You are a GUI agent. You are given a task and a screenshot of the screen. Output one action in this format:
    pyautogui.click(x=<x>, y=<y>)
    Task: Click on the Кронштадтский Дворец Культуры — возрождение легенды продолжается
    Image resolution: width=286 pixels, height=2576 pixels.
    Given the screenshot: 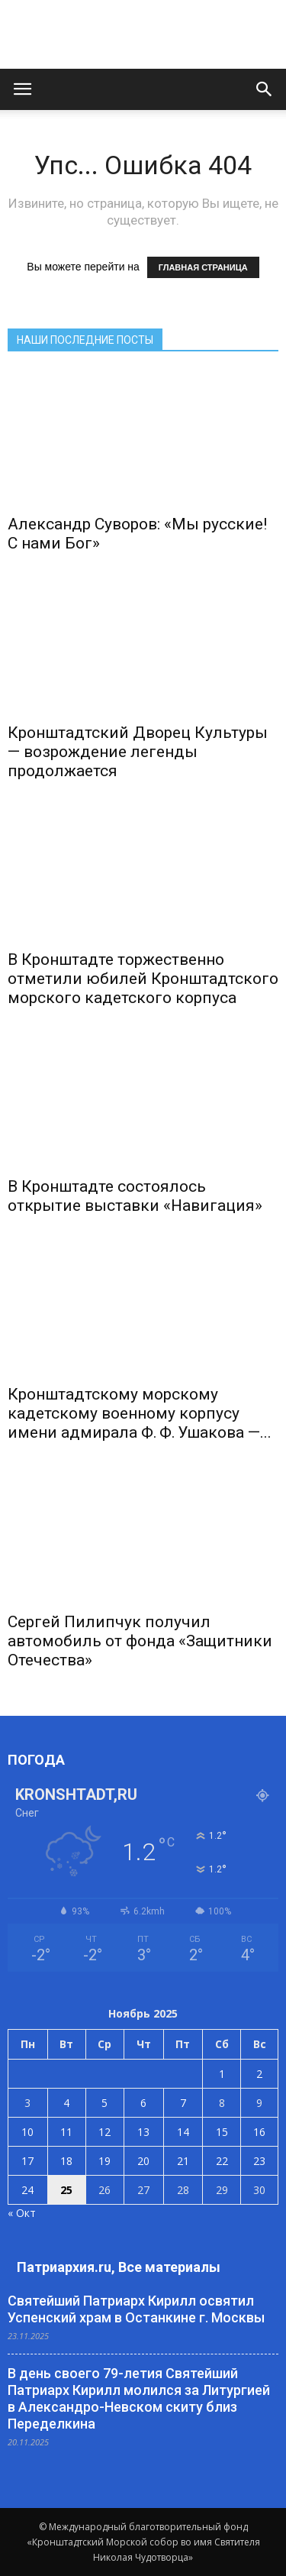 What is the action you would take?
    pyautogui.click(x=138, y=751)
    